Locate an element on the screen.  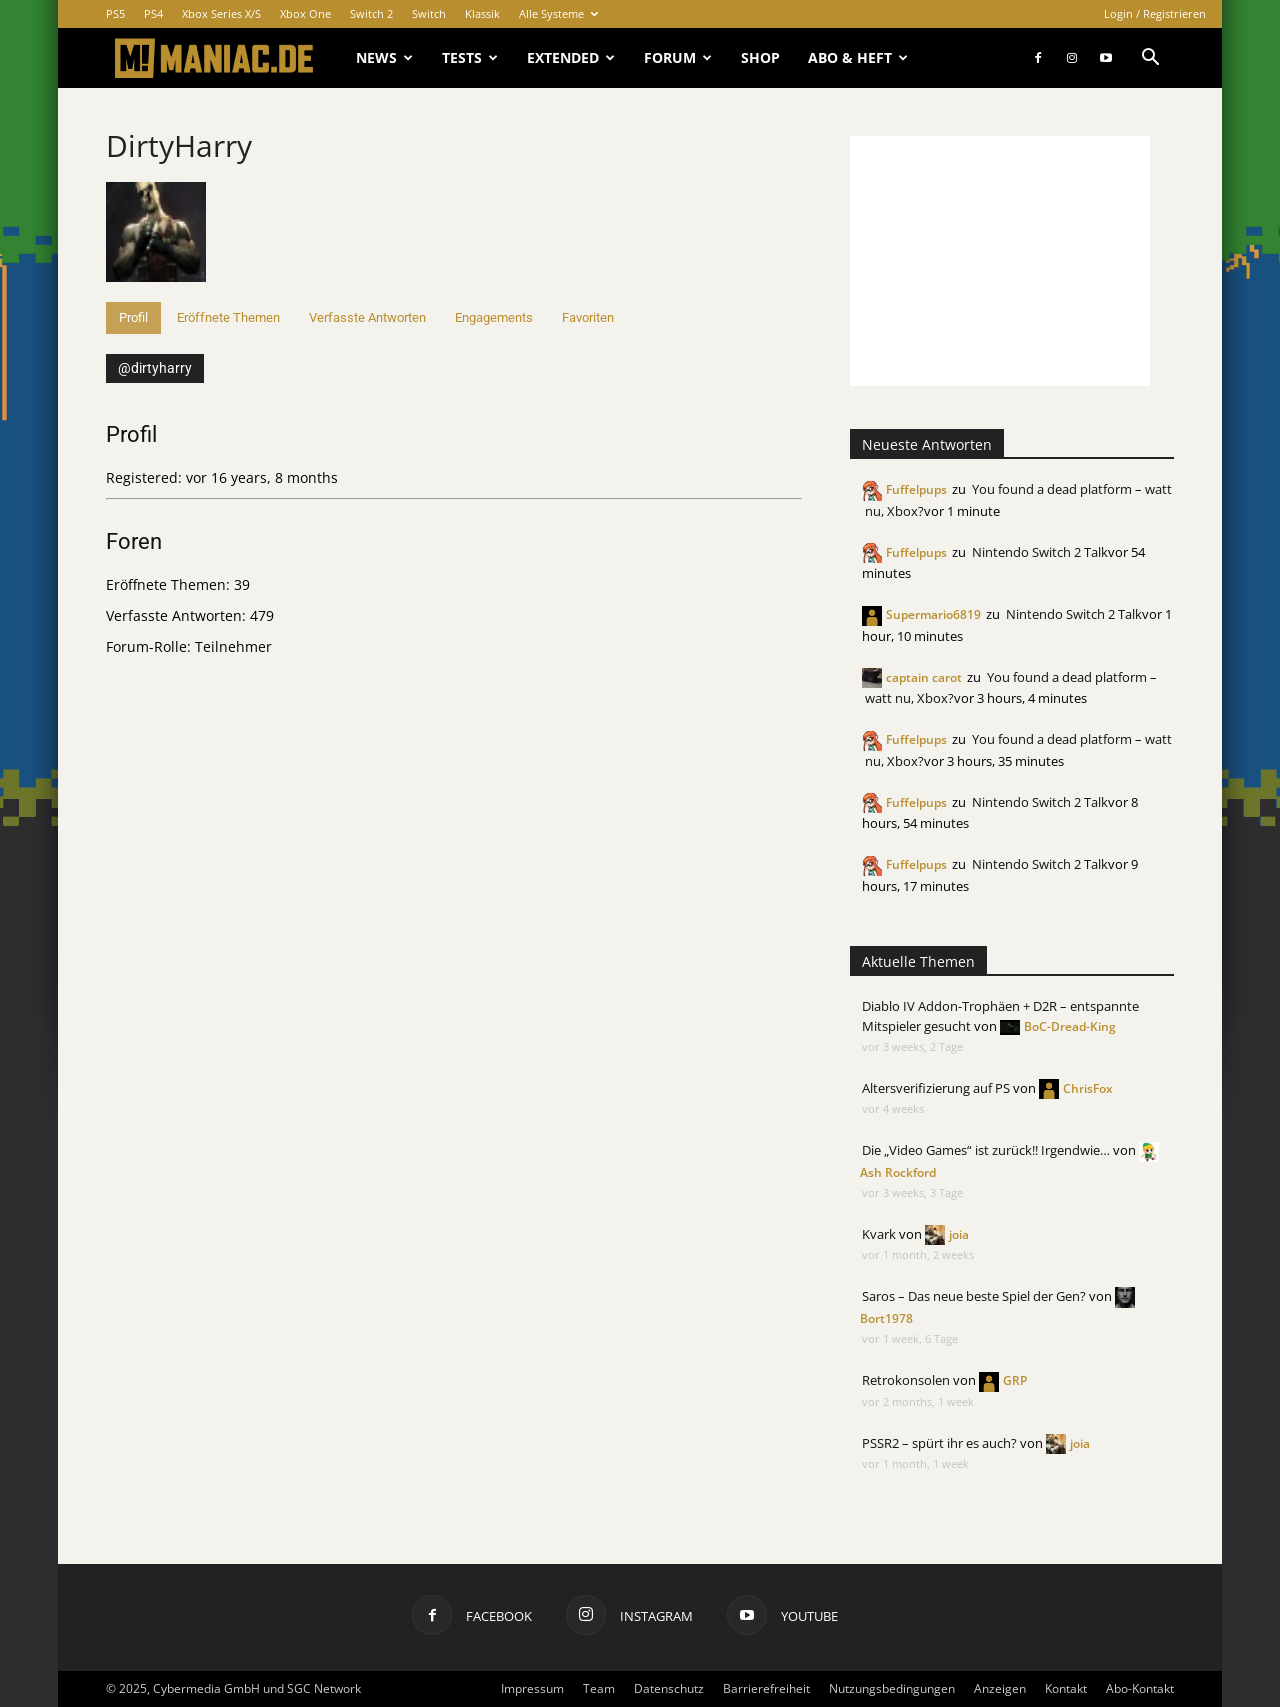
Team is located at coordinates (599, 1688).